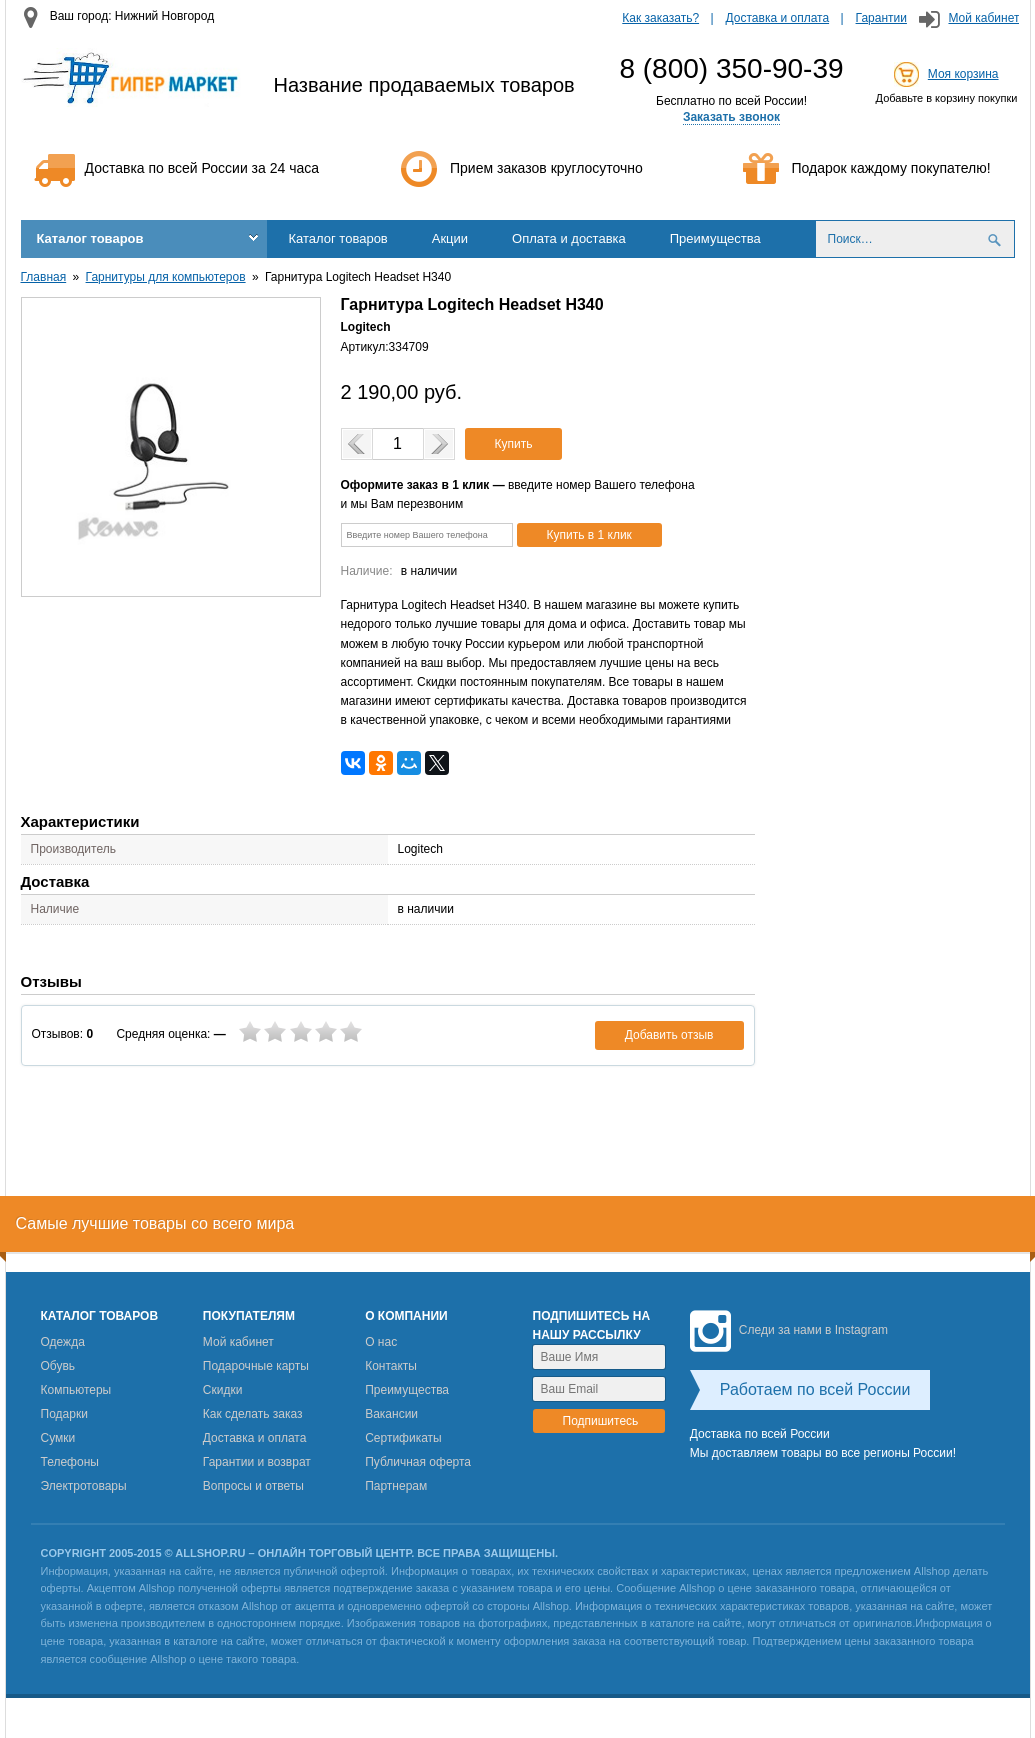 Image resolution: width=1035 pixels, height=1738 pixels. What do you see at coordinates (70, 1462) in the screenshot?
I see `Телефоны` at bounding box center [70, 1462].